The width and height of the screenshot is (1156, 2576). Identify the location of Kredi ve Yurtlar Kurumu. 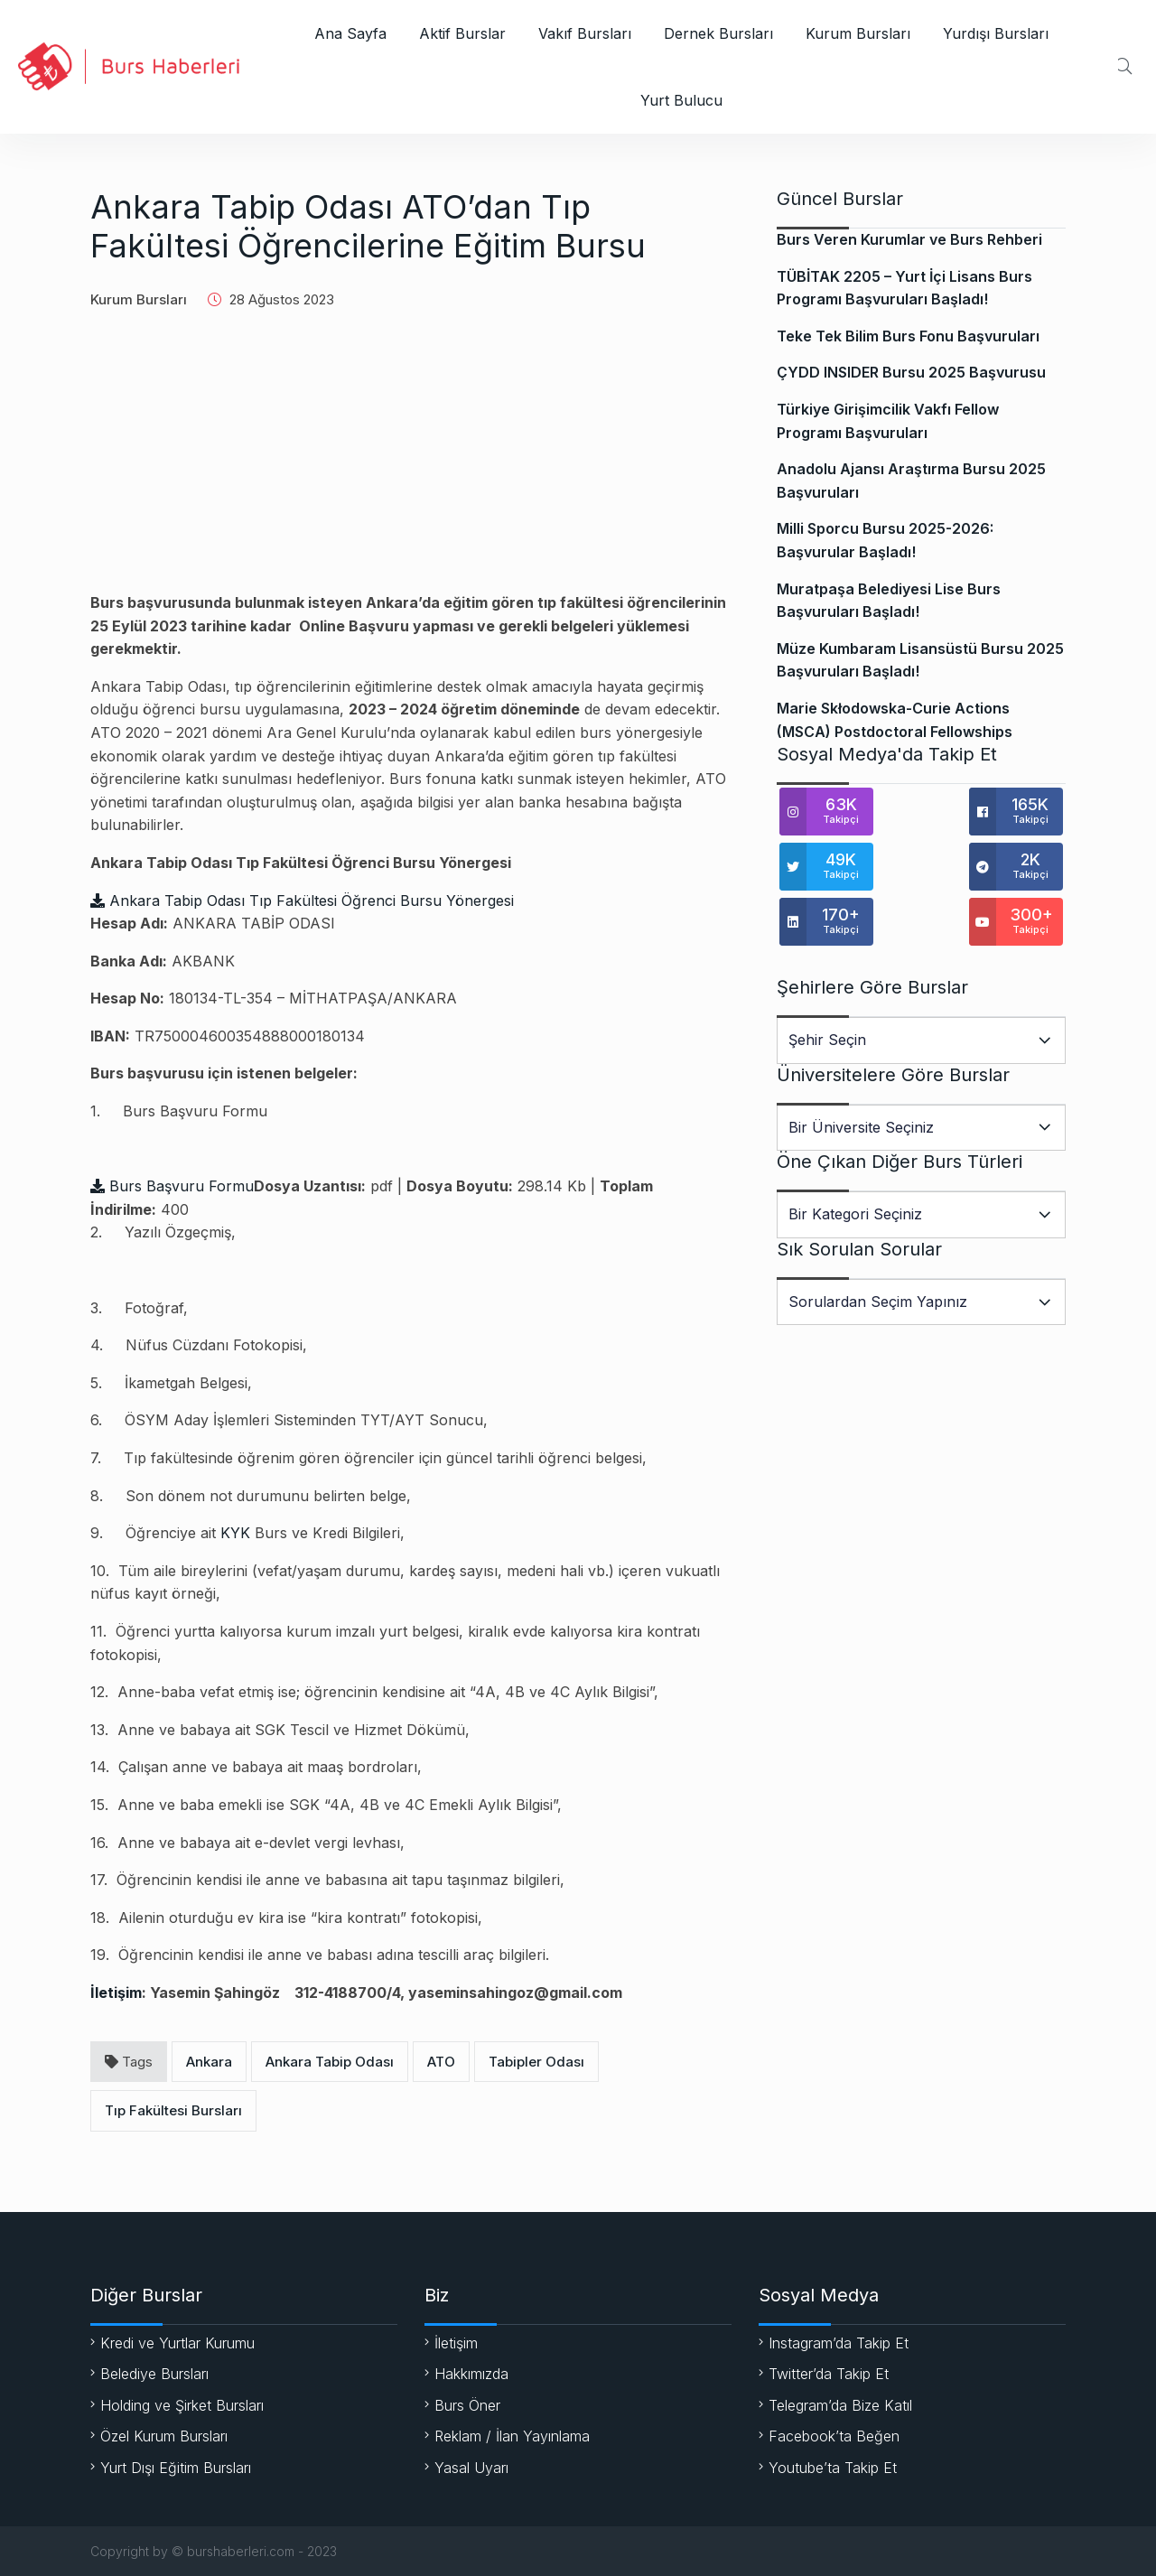
(177, 2343).